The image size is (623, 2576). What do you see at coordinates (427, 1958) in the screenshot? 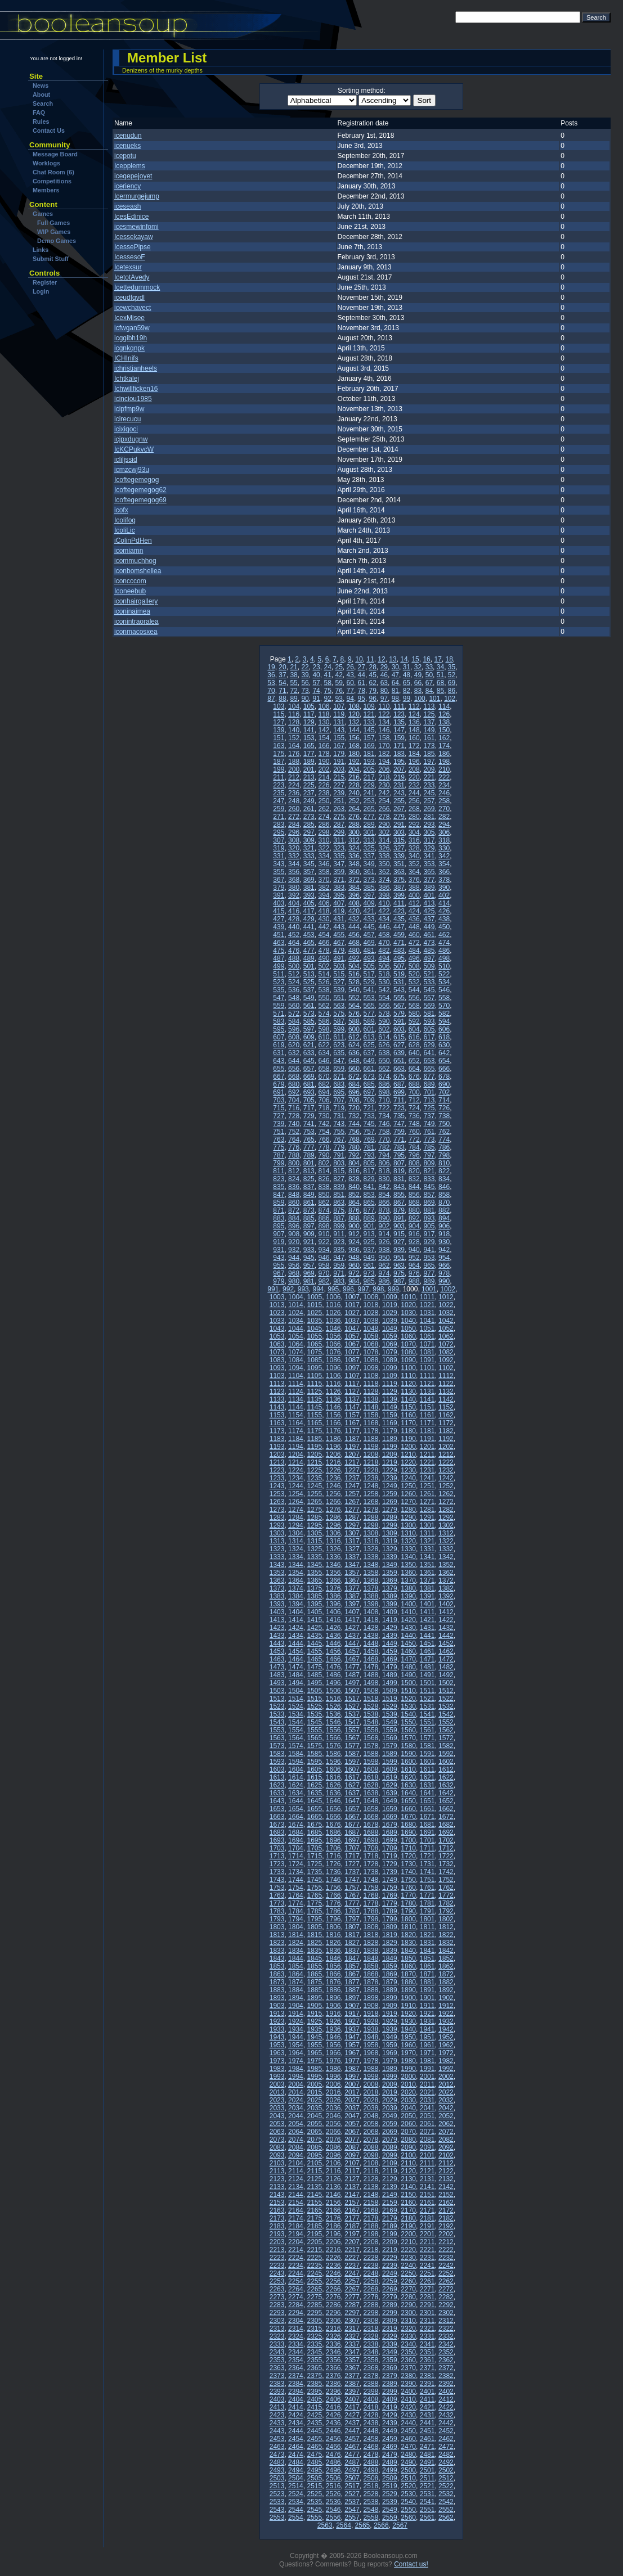
I see `1851` at bounding box center [427, 1958].